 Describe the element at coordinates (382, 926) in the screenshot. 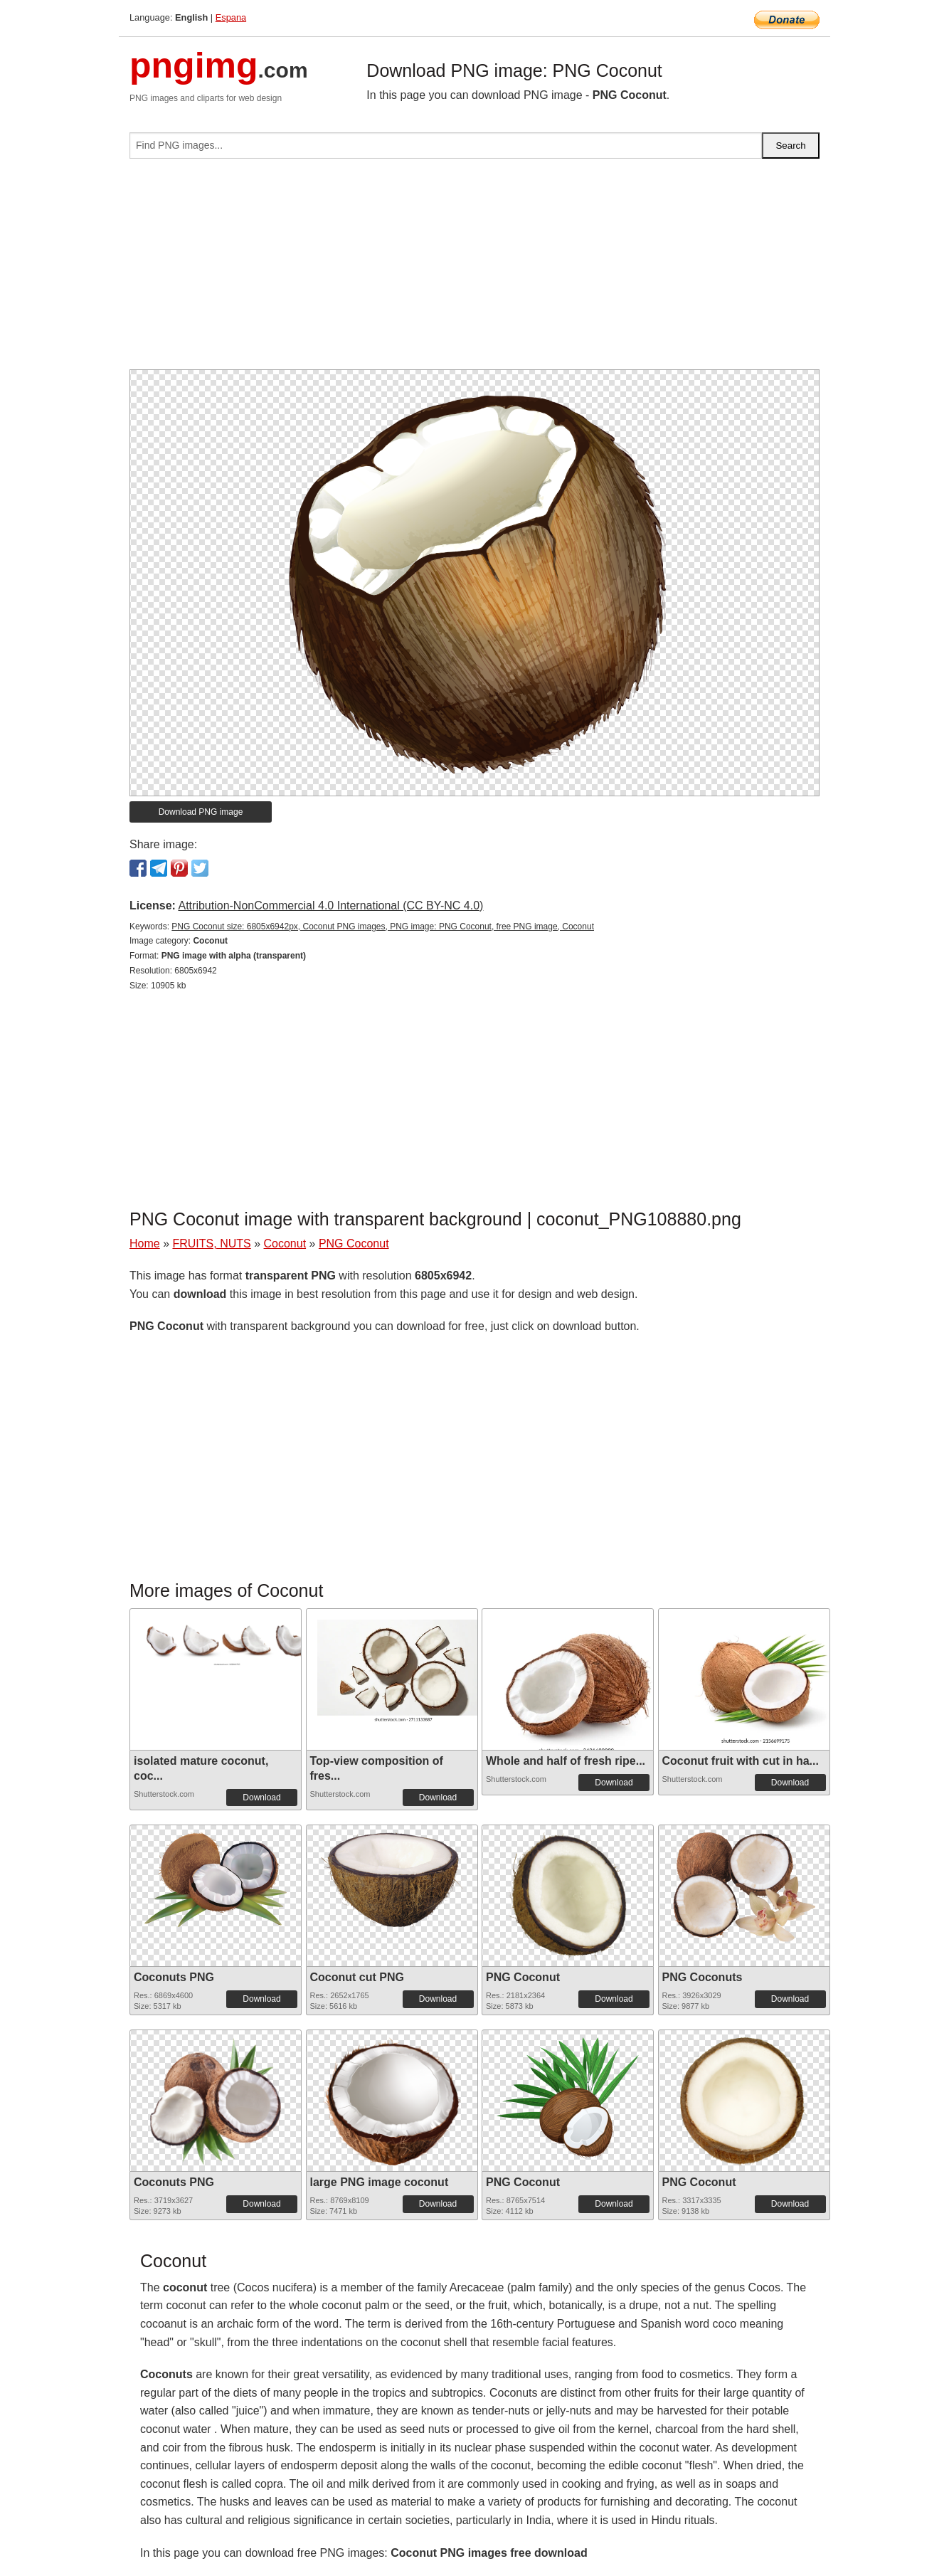

I see `PNG Coconut size: 6805x6942px, Coconut PNG images, PNG image: PNG Coconut, free PNG image, Coconut` at that location.